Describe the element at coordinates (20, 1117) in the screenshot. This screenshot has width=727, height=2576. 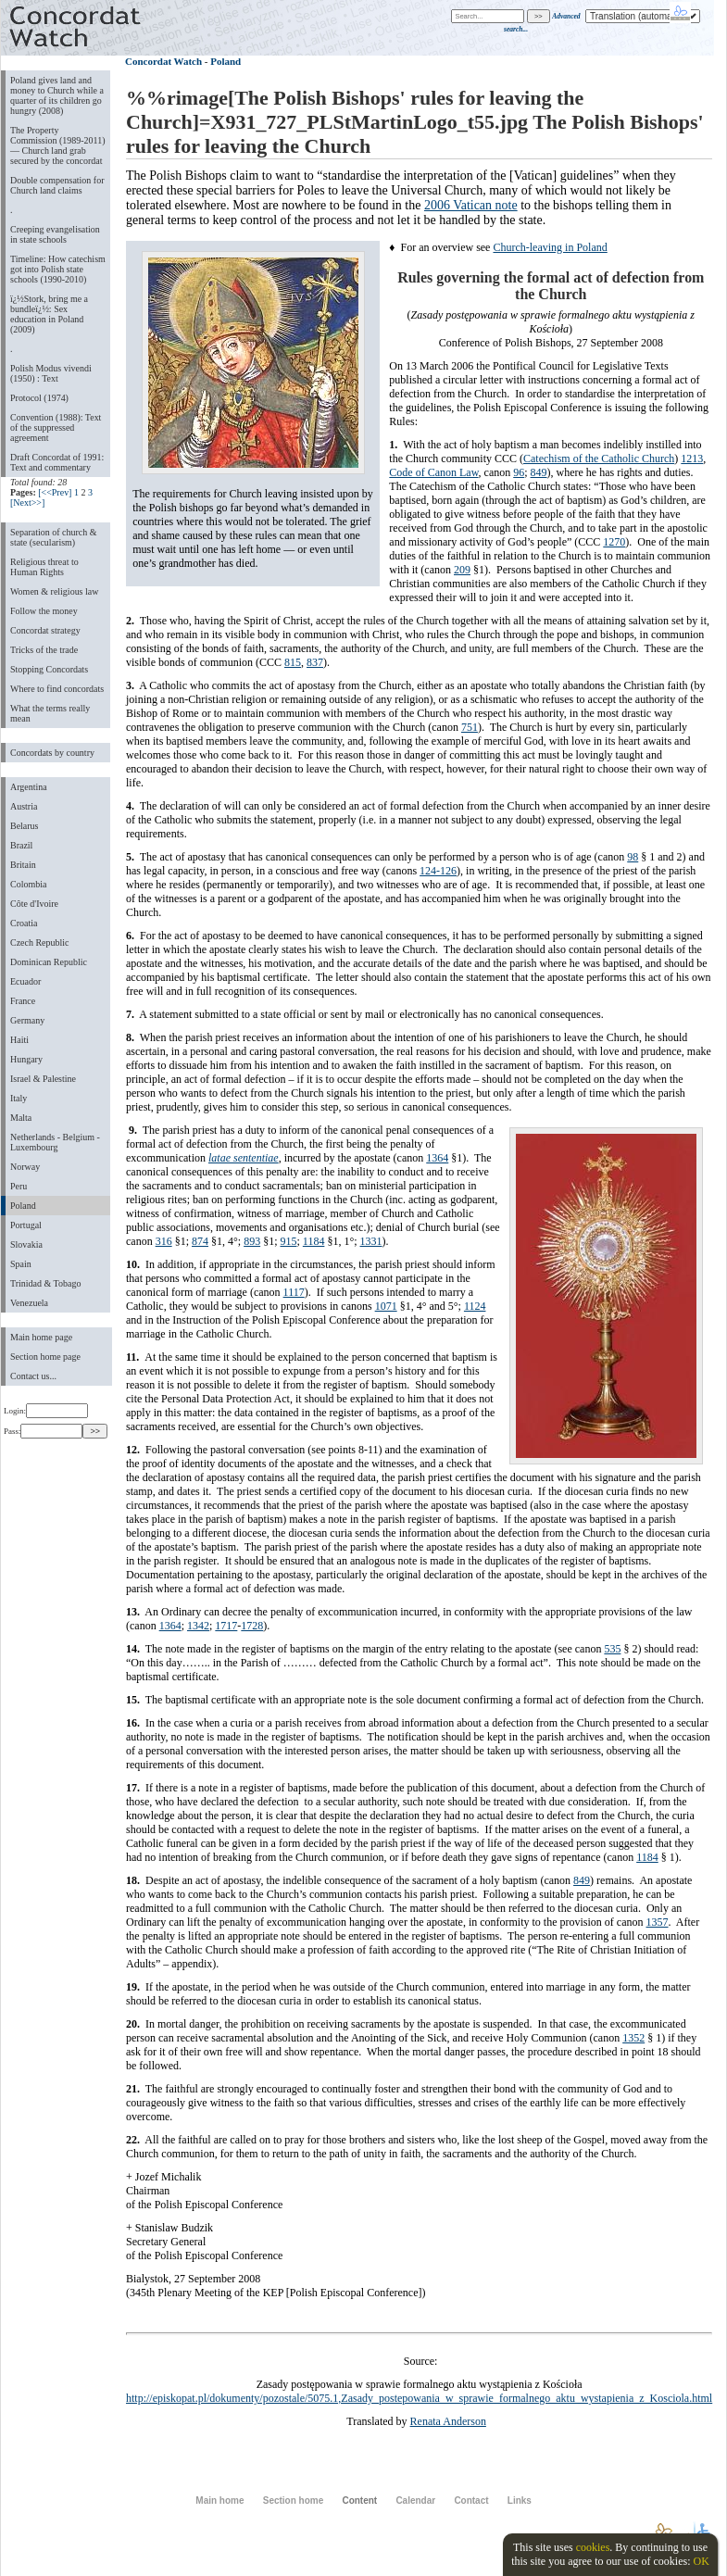
I see `Malta` at that location.